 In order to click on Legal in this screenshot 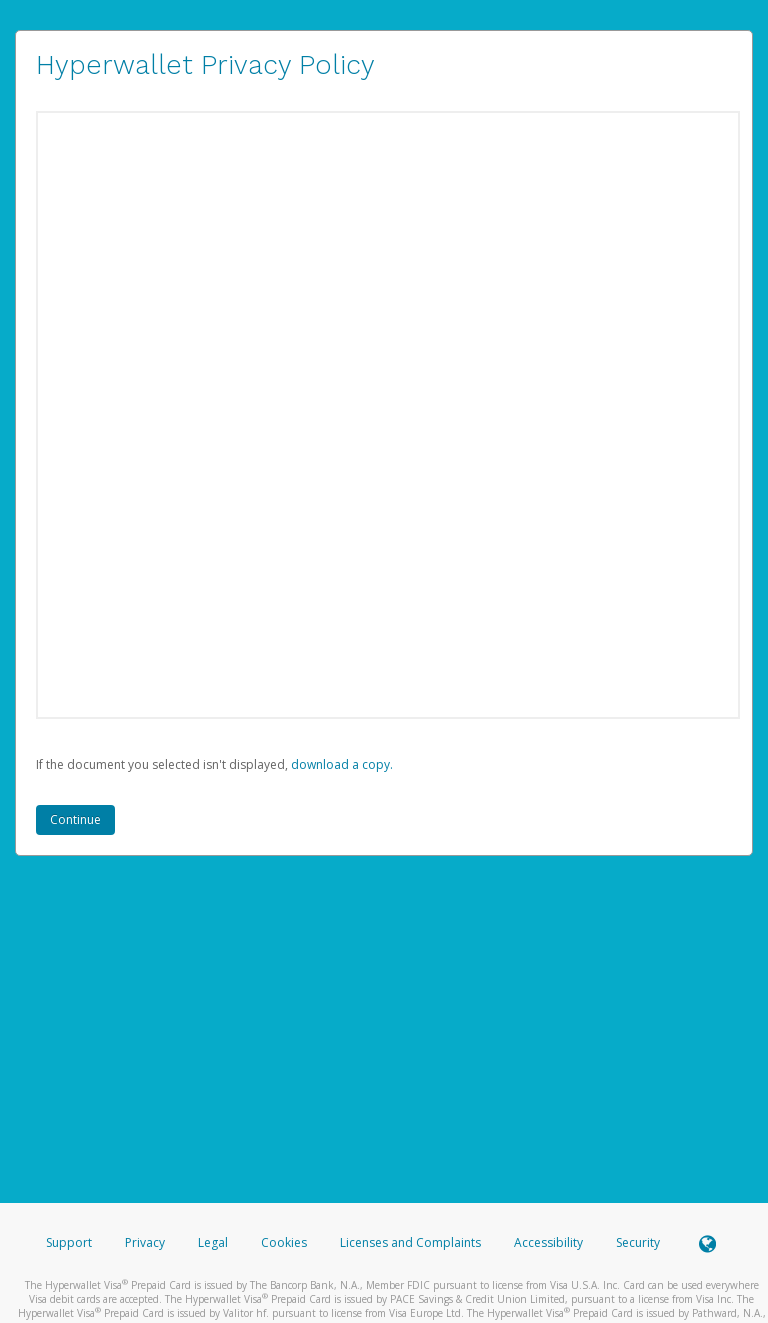, I will do `click(213, 1242)`.